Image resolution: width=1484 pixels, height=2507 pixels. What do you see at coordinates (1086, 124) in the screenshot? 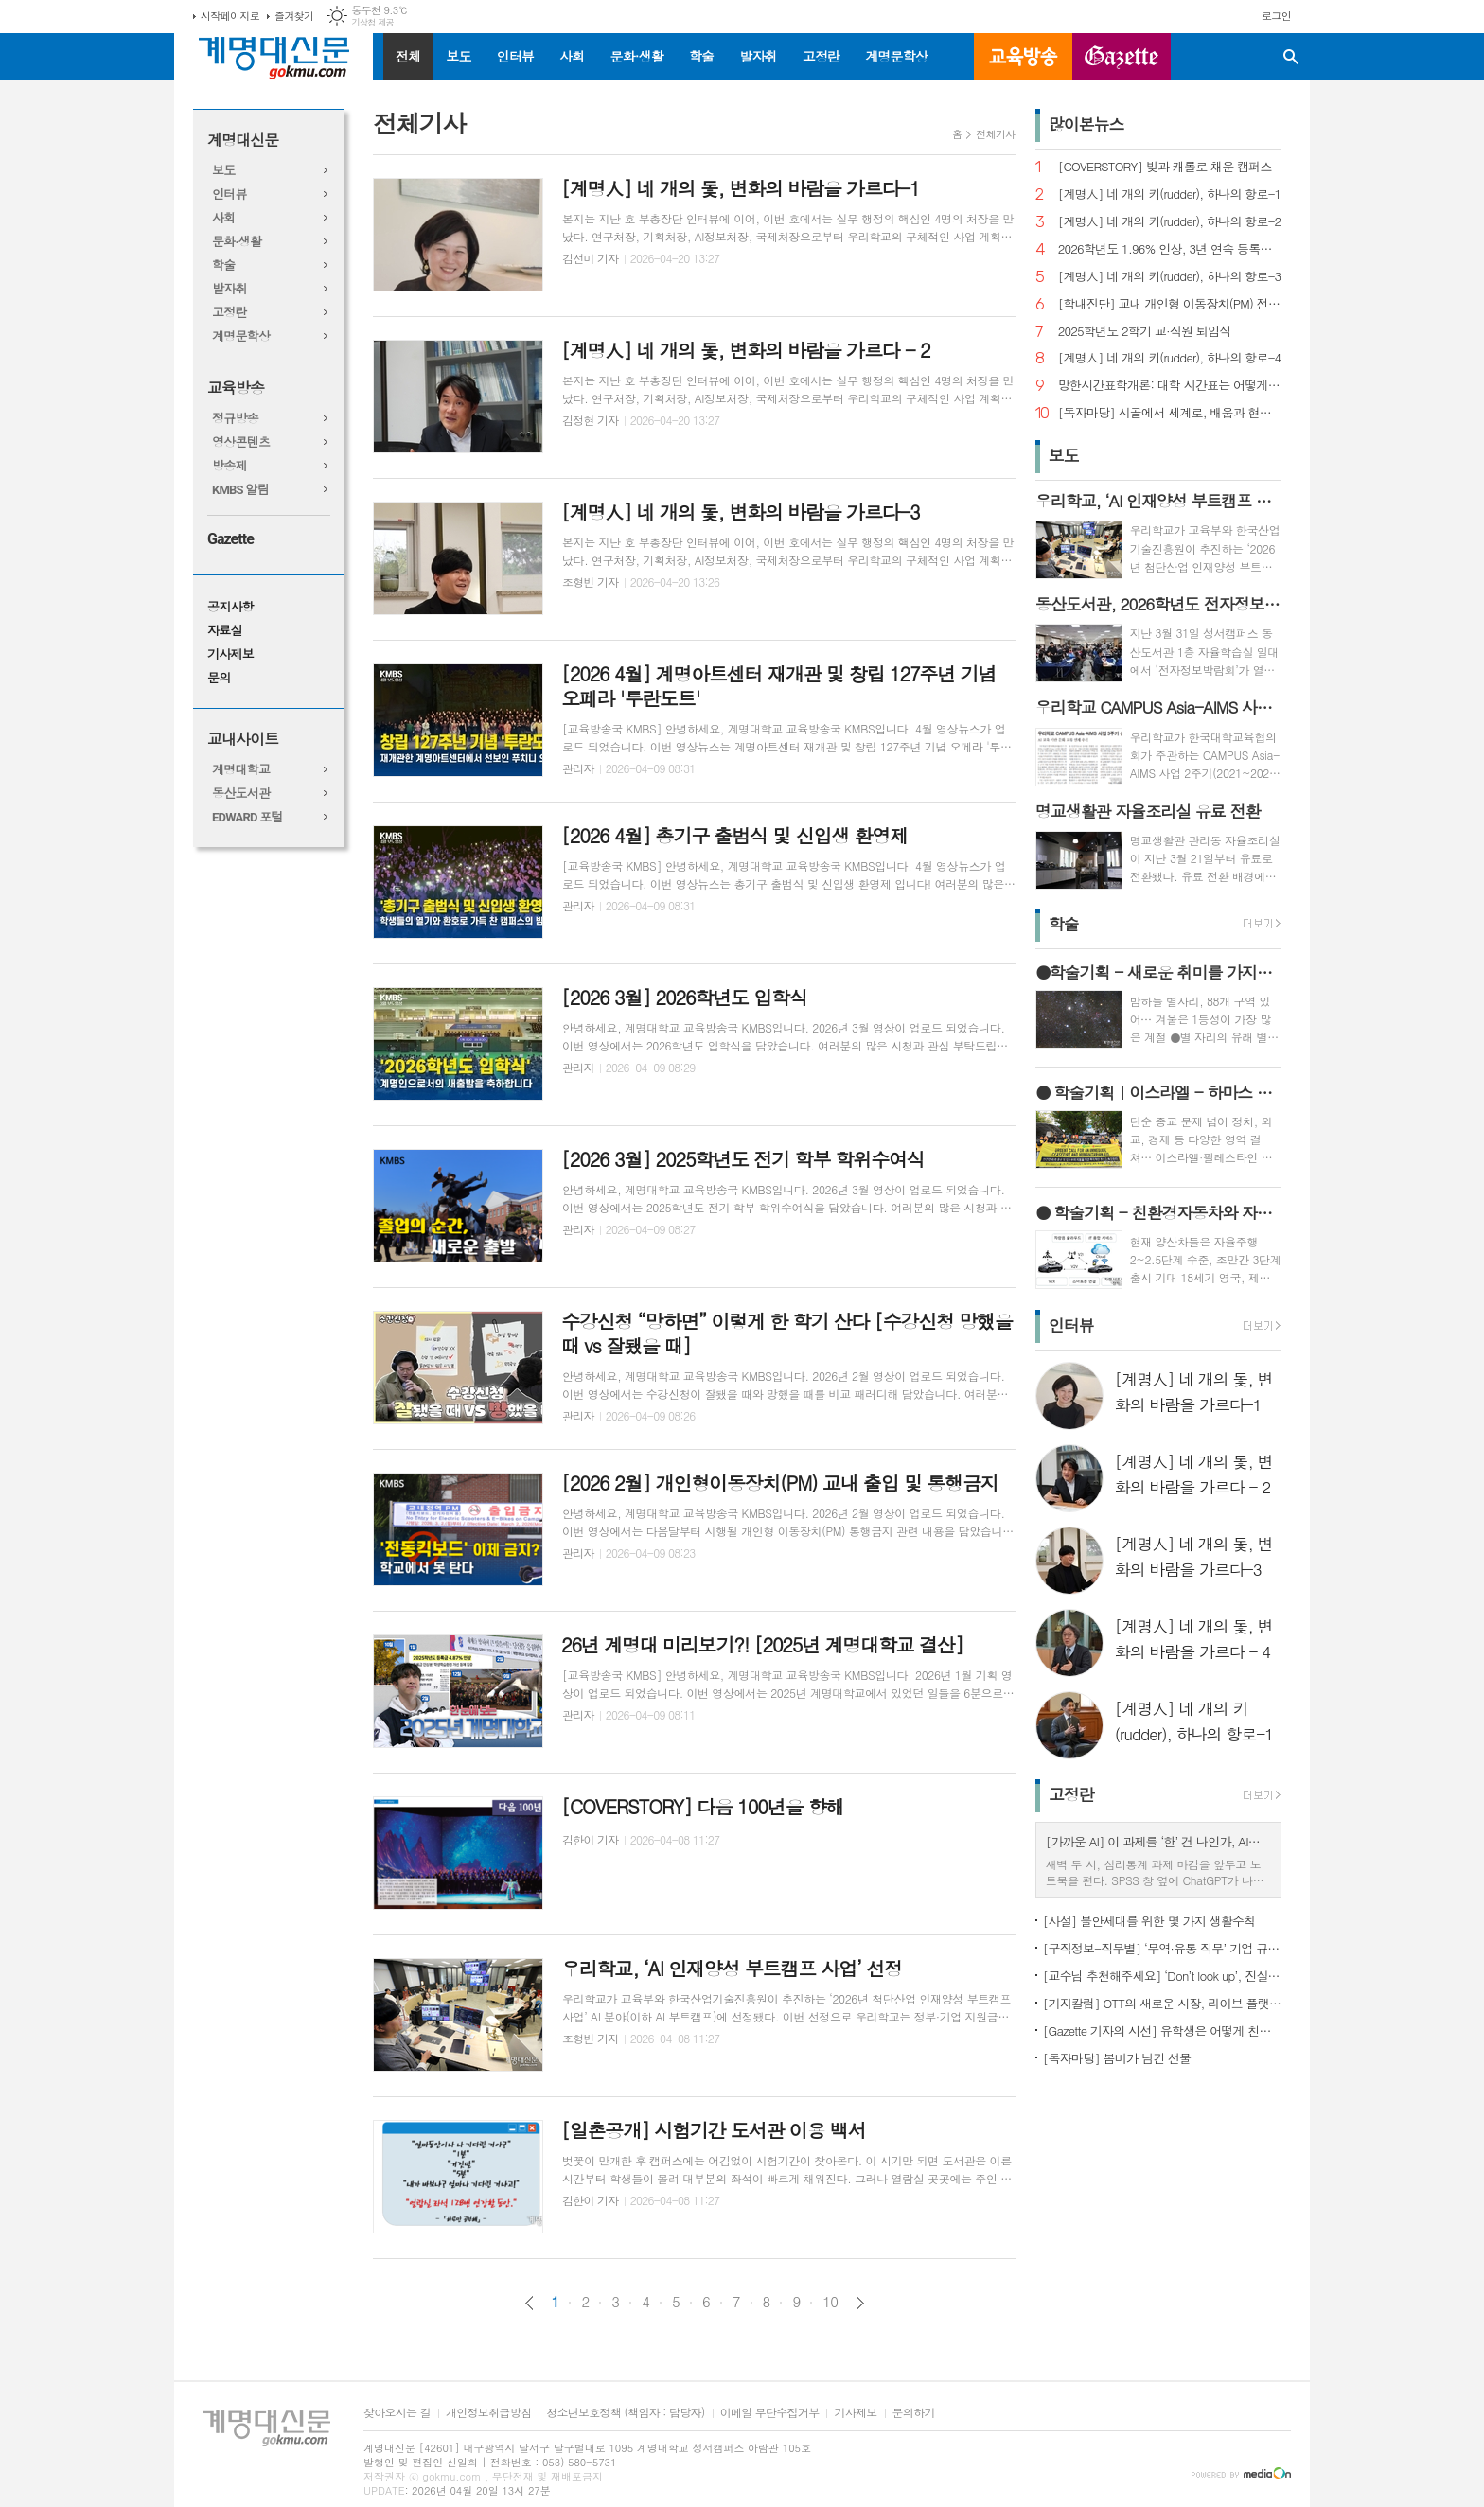
I see `많이본뉴스` at bounding box center [1086, 124].